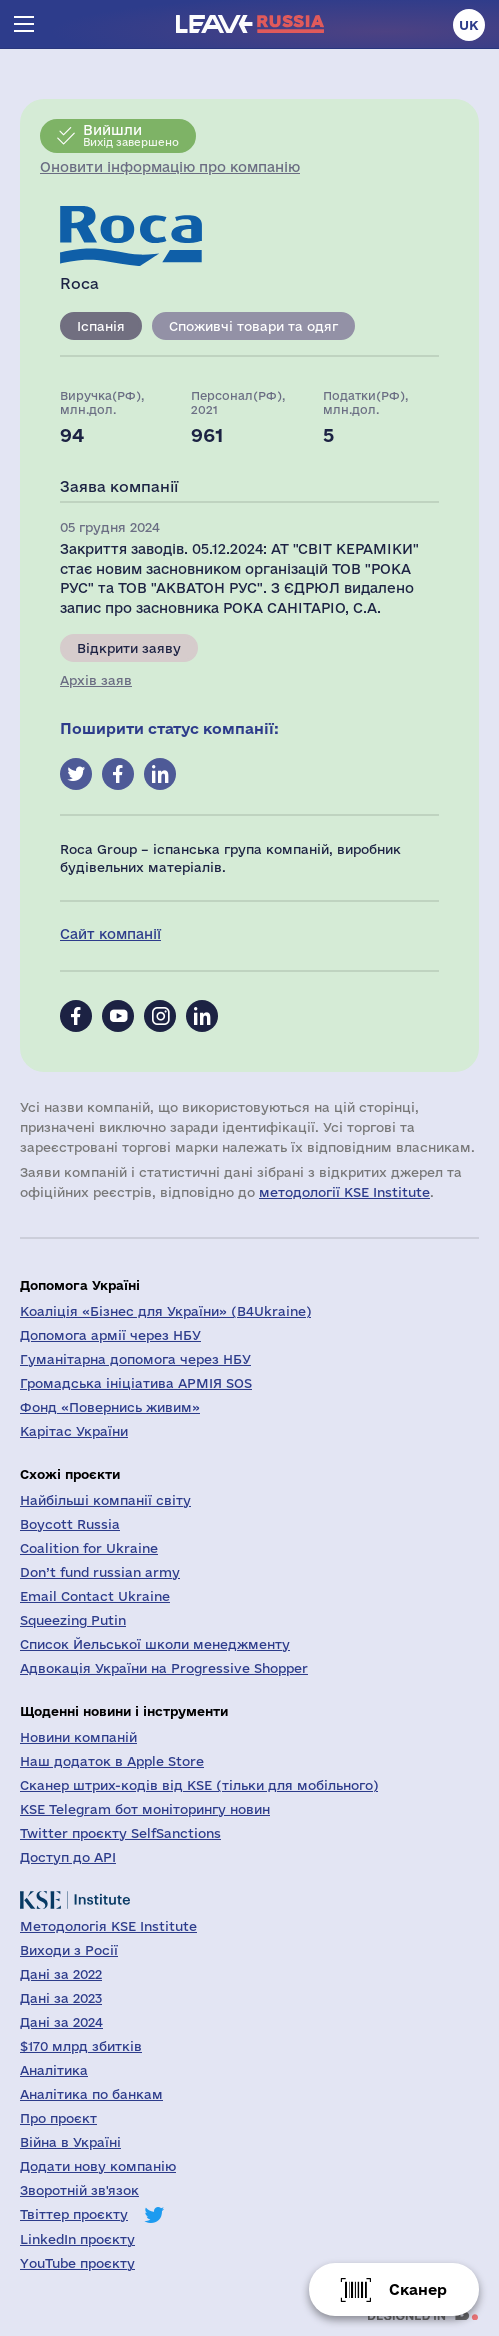  What do you see at coordinates (253, 326) in the screenshot?
I see `Споживчі товари та одяг` at bounding box center [253, 326].